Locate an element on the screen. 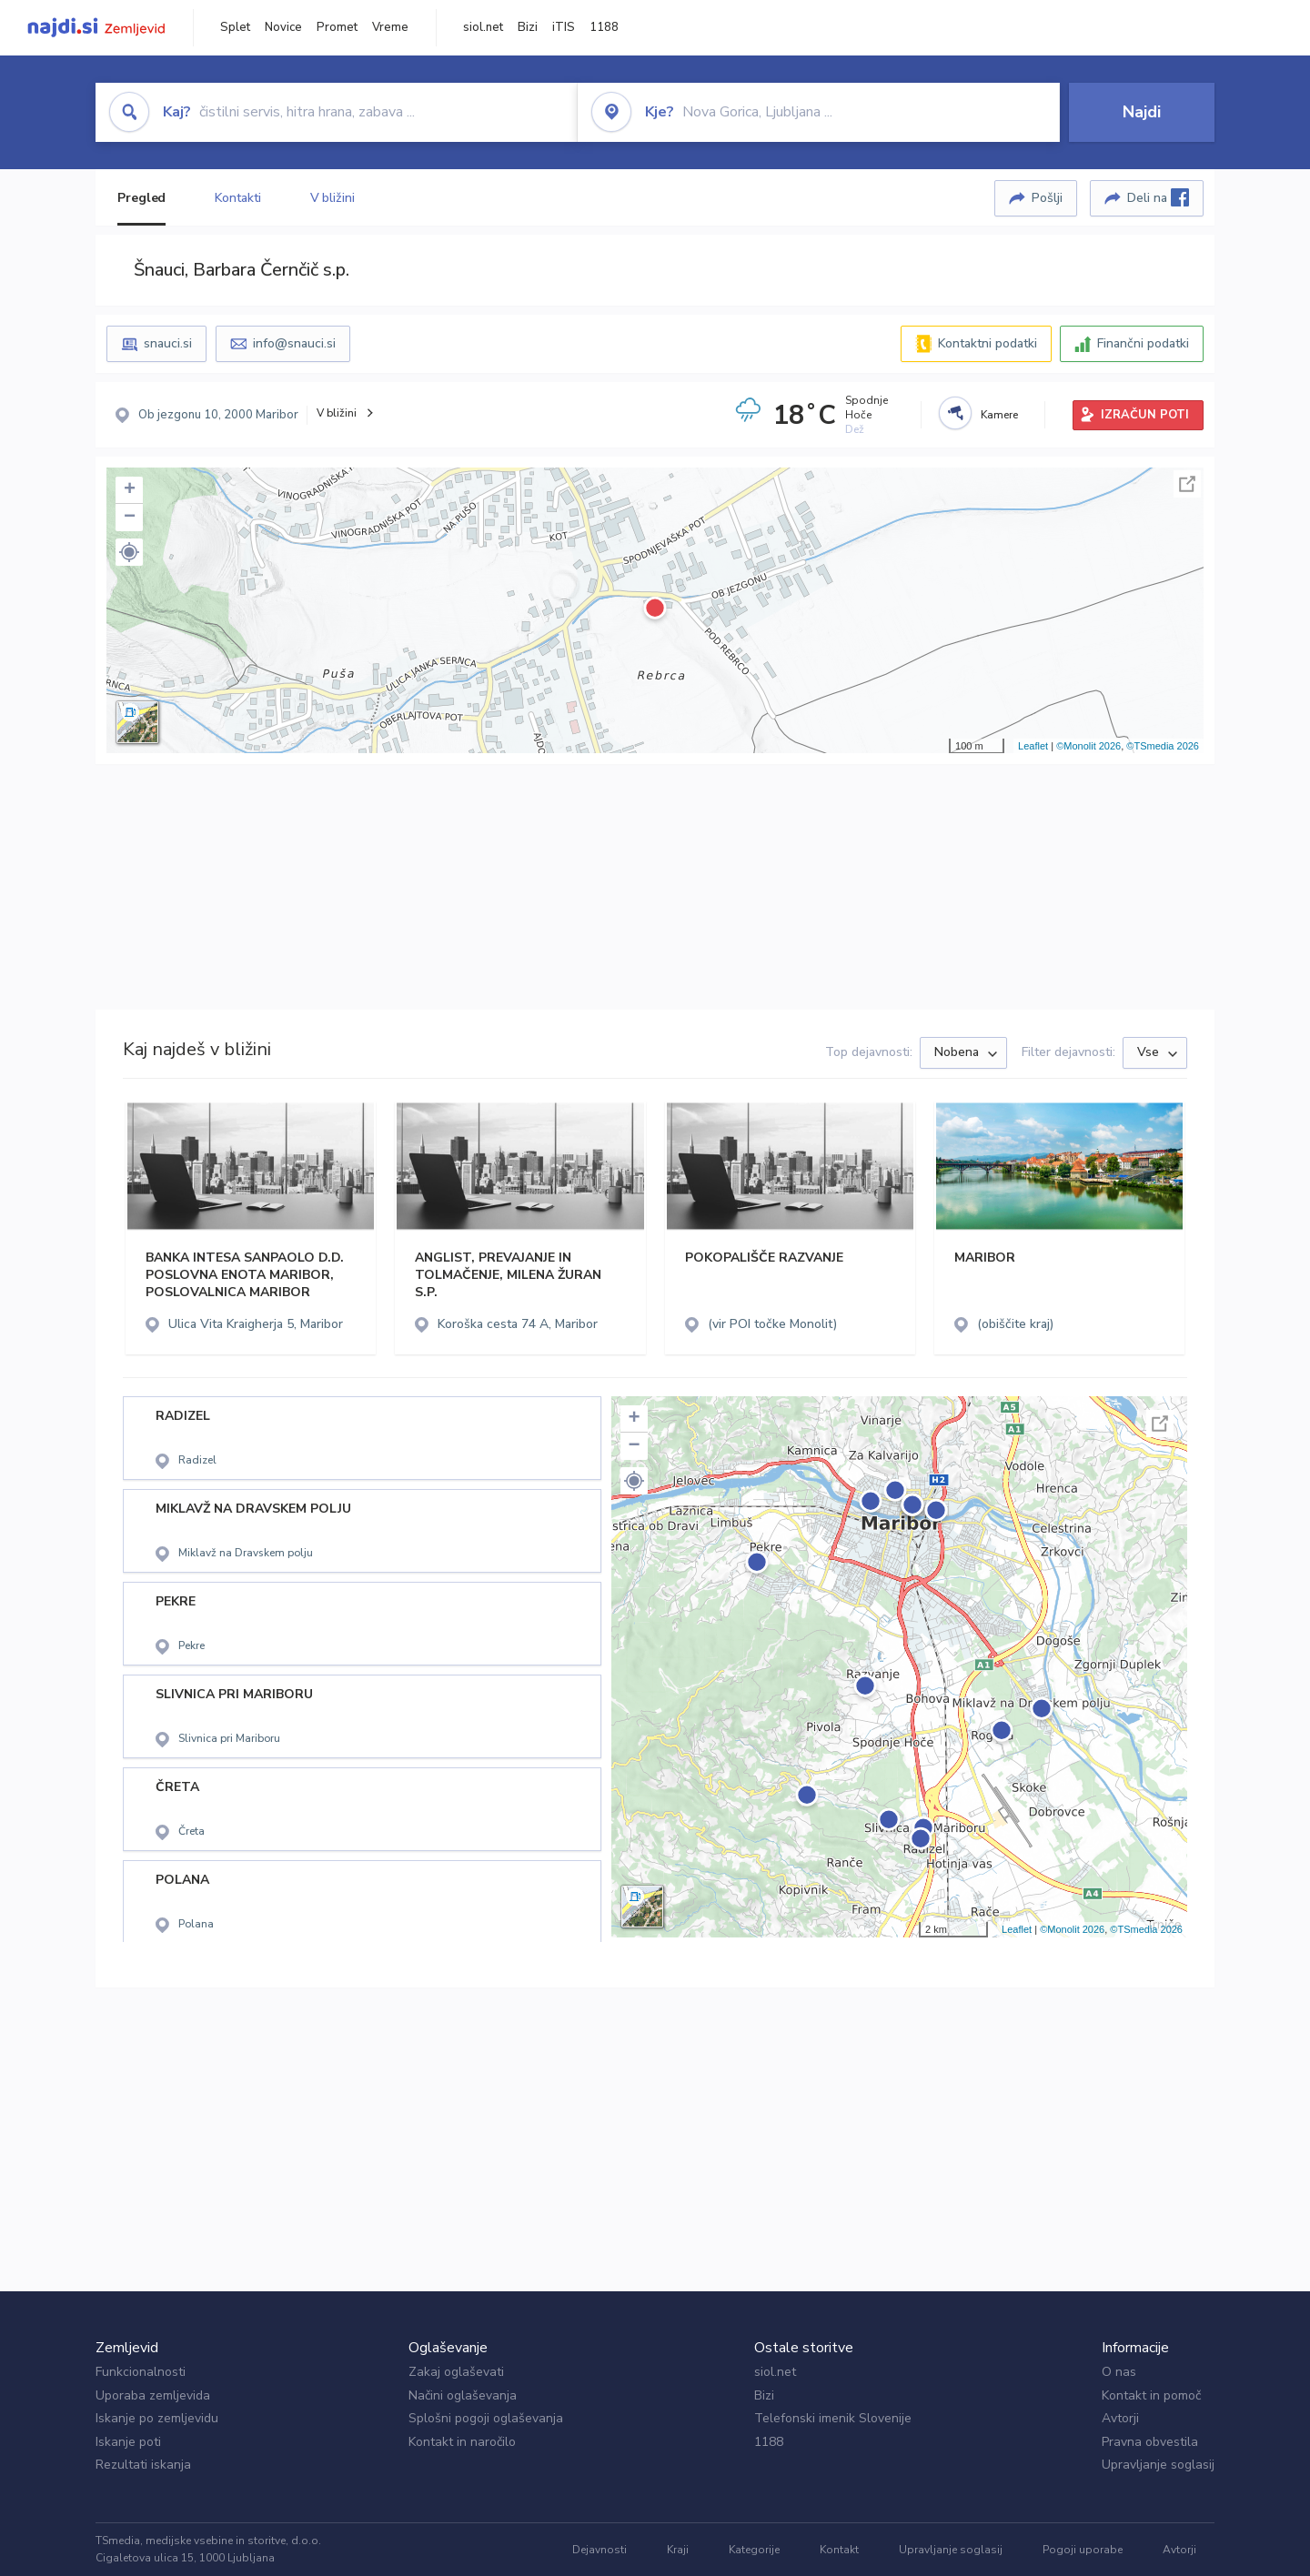 This screenshot has height=2576, width=1310. Funkcionalnosti is located at coordinates (141, 2371).